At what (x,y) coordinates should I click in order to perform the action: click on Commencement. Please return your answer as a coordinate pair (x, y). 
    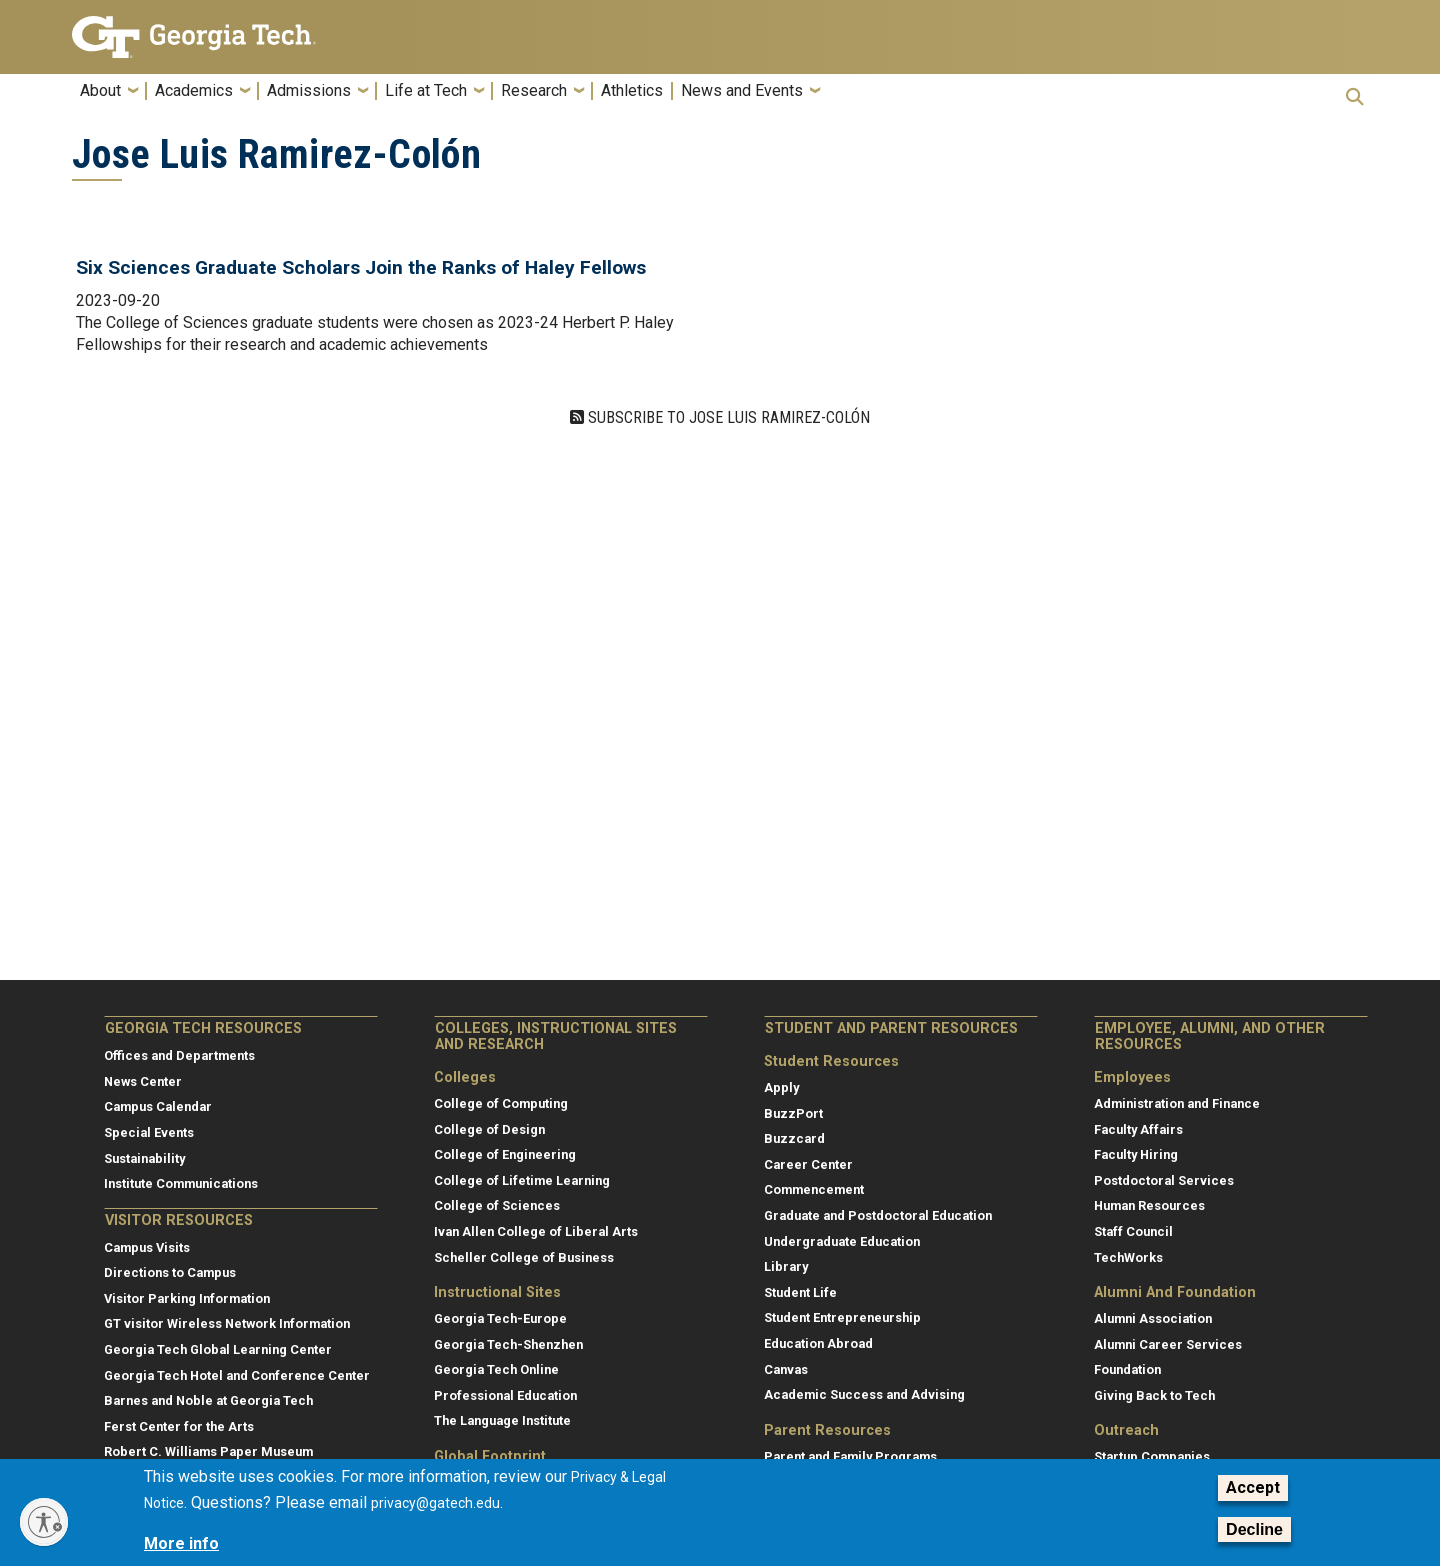
    Looking at the image, I should click on (814, 1189).